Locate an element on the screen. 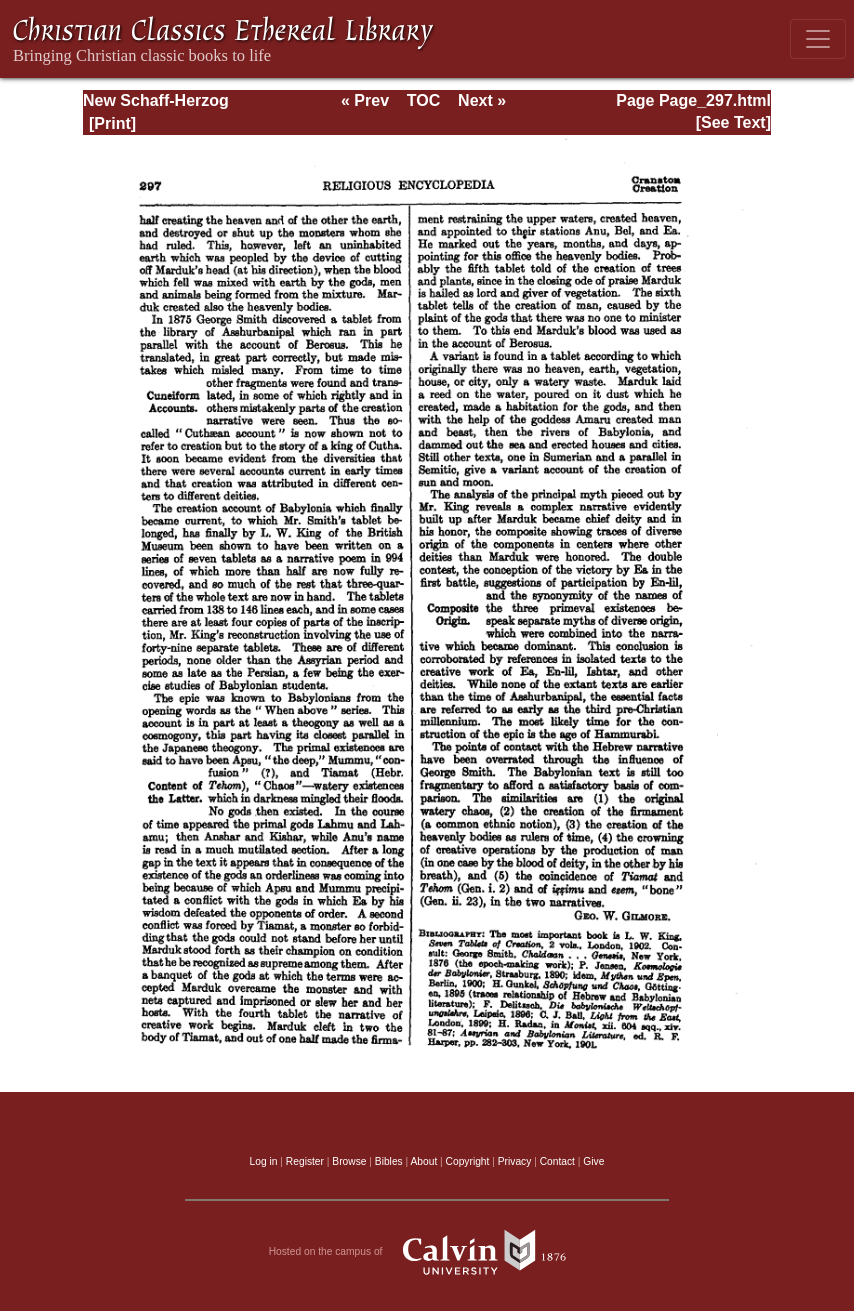 This screenshot has height=1311, width=854. « Prev is located at coordinates (365, 100).